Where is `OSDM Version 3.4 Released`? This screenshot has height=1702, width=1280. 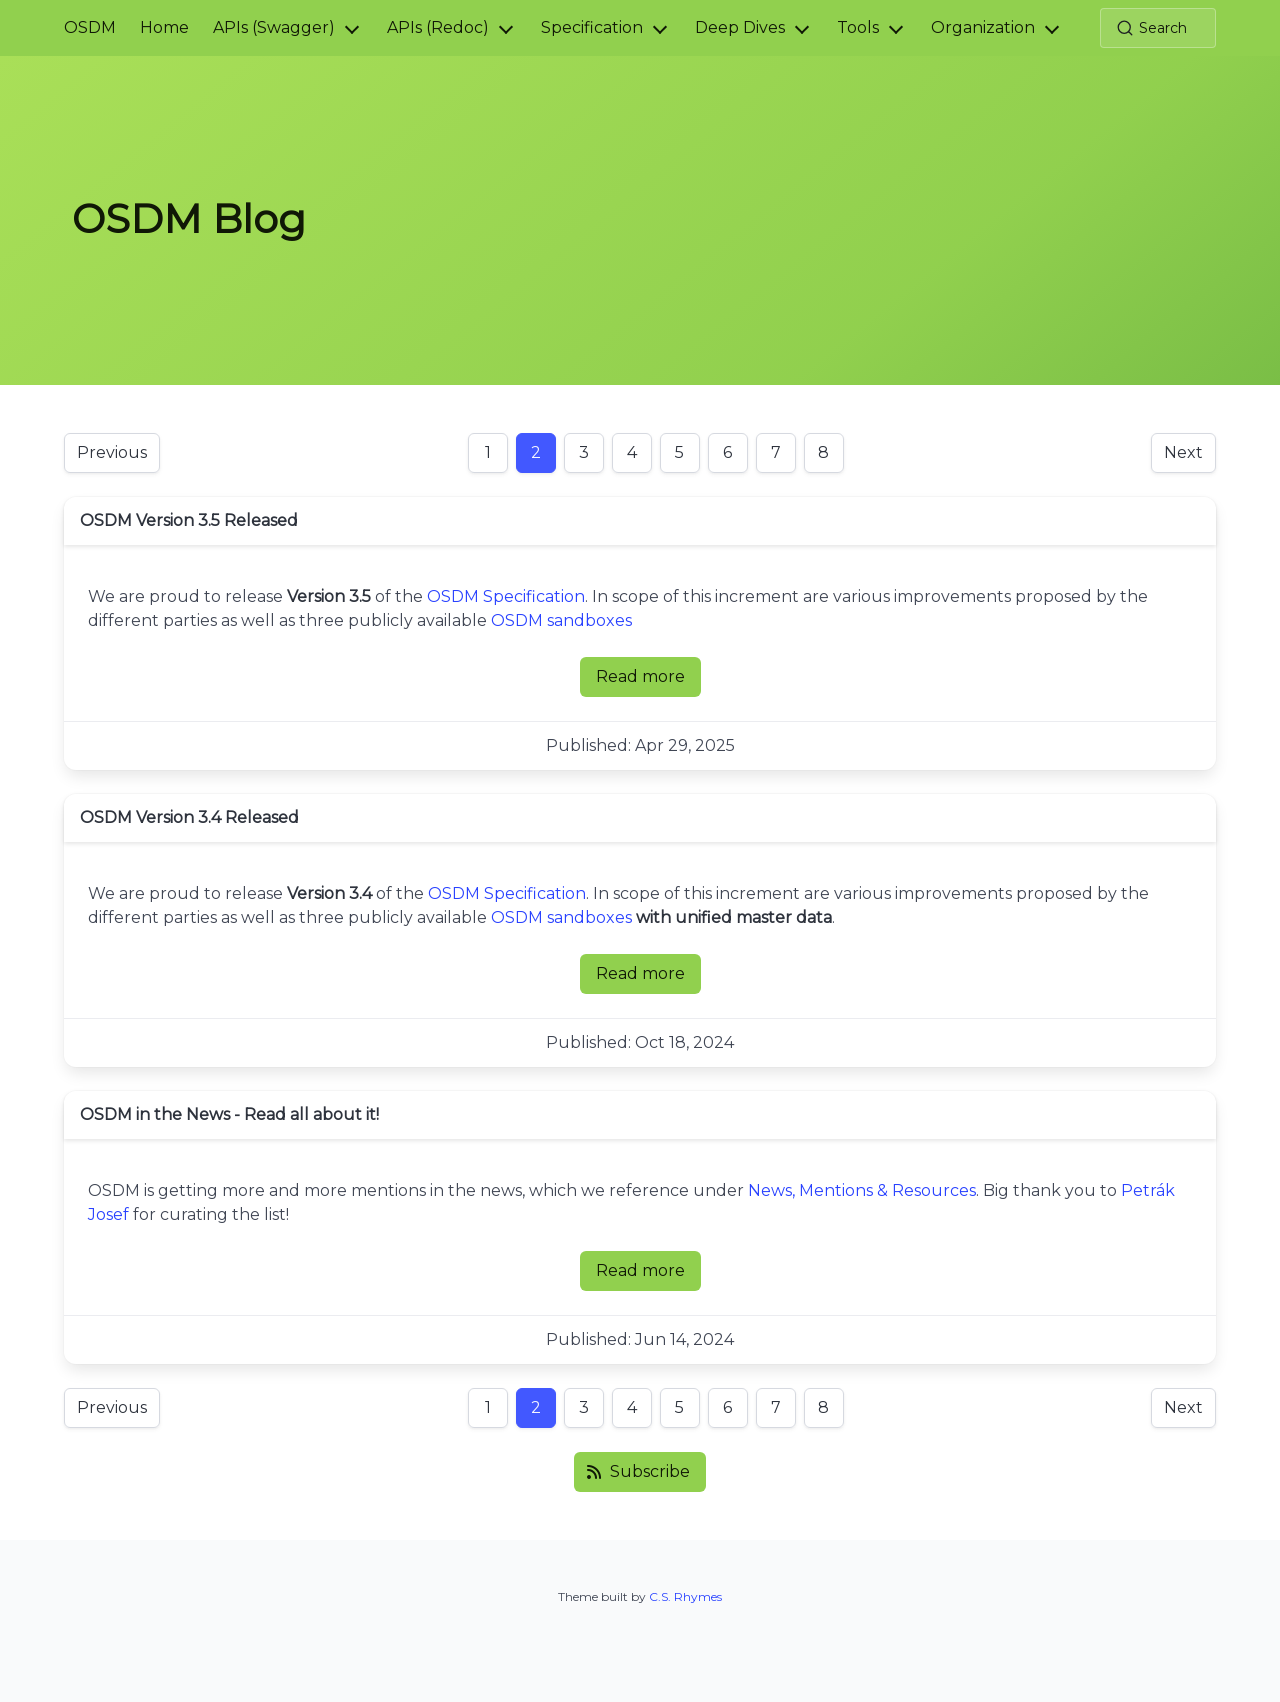
OSDM Version 3.4 Released is located at coordinates (189, 817).